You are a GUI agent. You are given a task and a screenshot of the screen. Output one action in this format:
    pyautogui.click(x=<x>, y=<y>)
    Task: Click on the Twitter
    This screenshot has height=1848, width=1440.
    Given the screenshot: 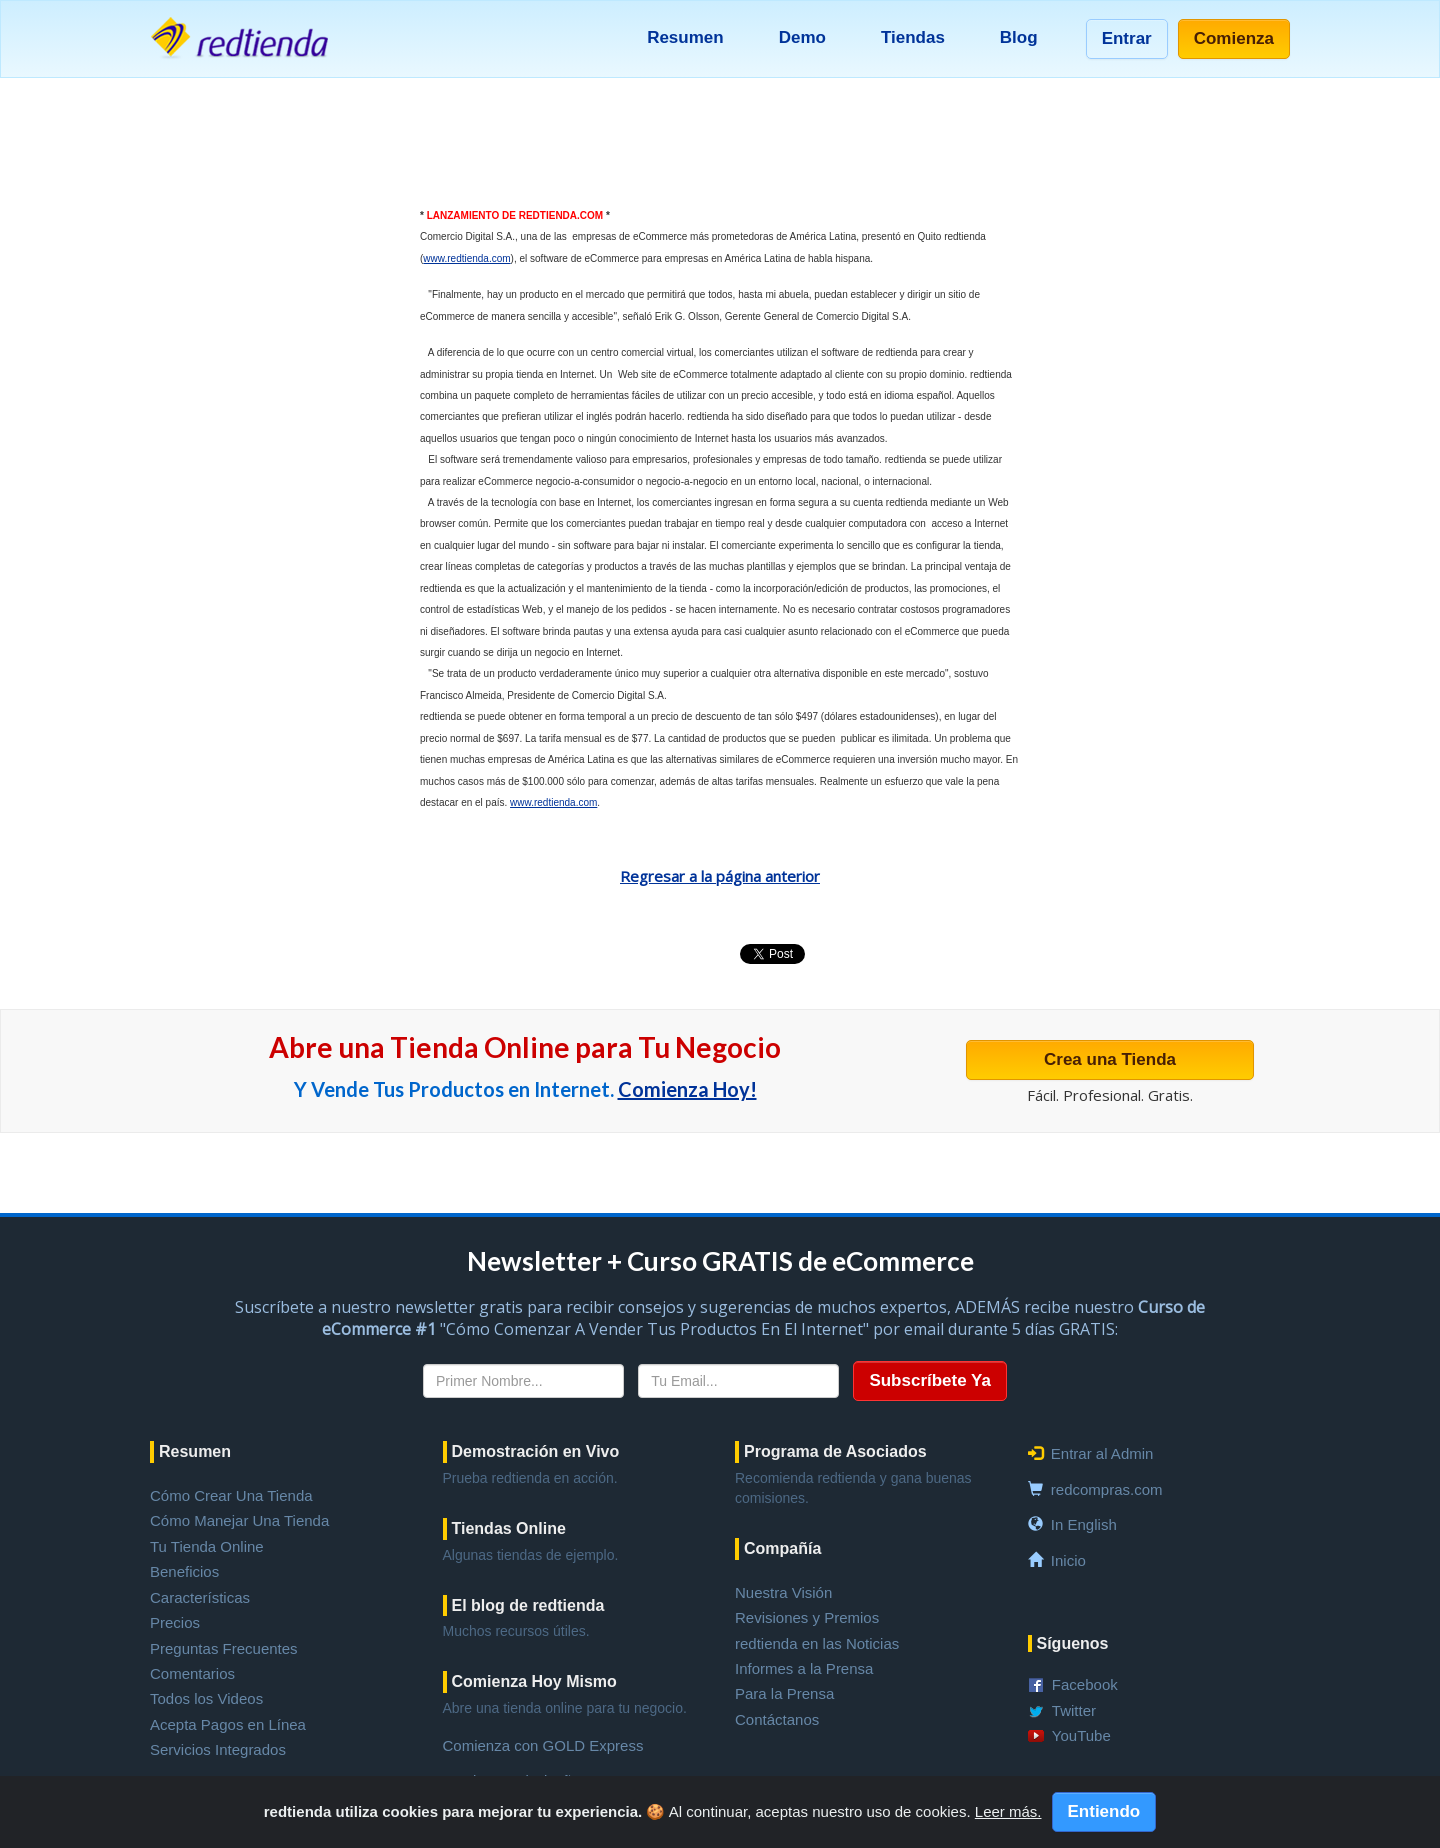 What is the action you would take?
    pyautogui.click(x=1074, y=1710)
    